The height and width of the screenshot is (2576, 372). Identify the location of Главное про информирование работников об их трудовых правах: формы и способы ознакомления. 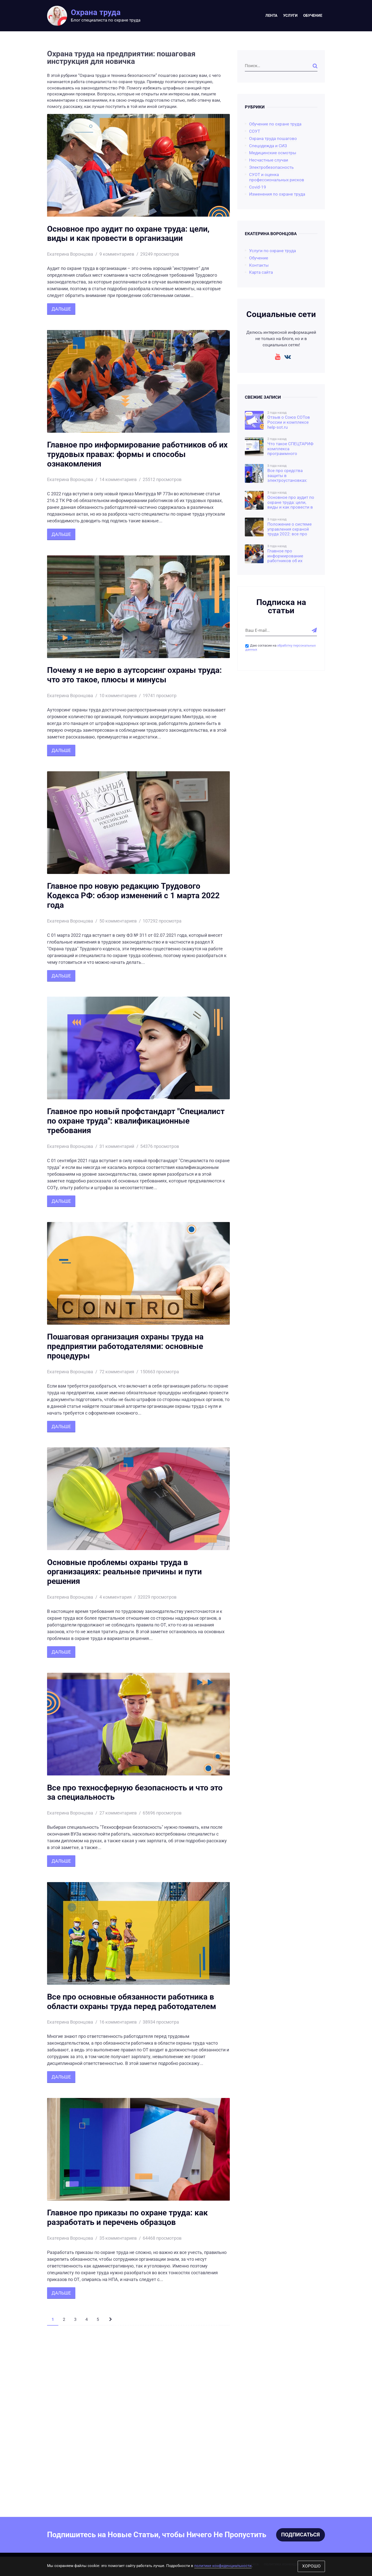
(137, 454).